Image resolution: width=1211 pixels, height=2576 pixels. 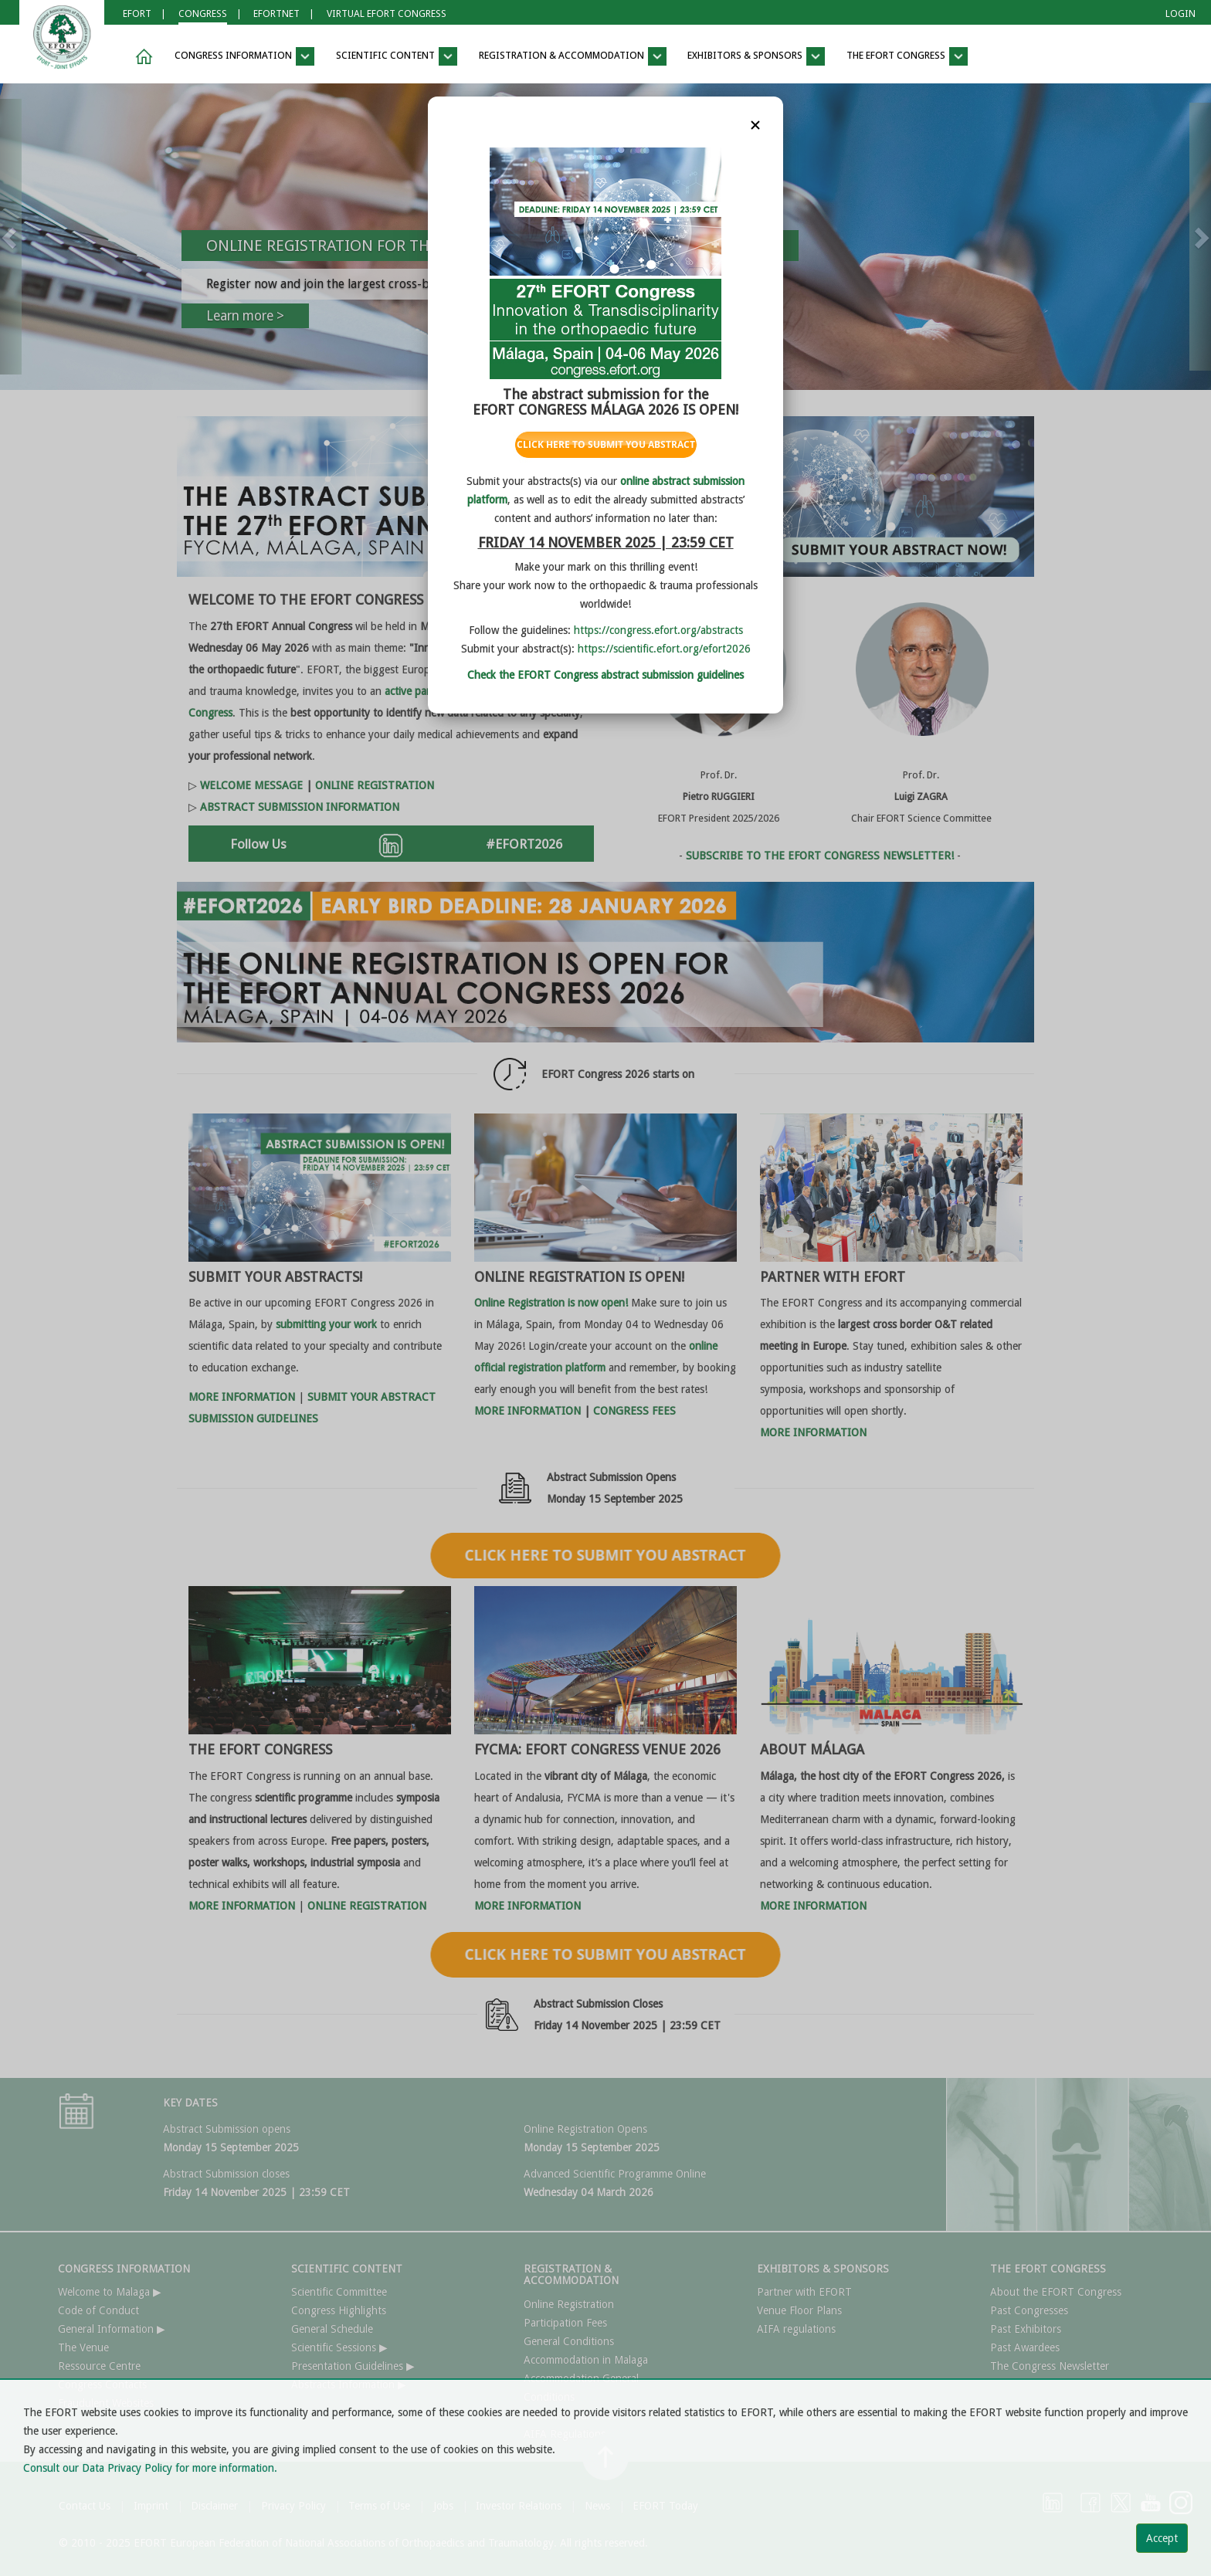 I want to click on EXHIBITORS & SPONSORS [button], so click(x=756, y=56).